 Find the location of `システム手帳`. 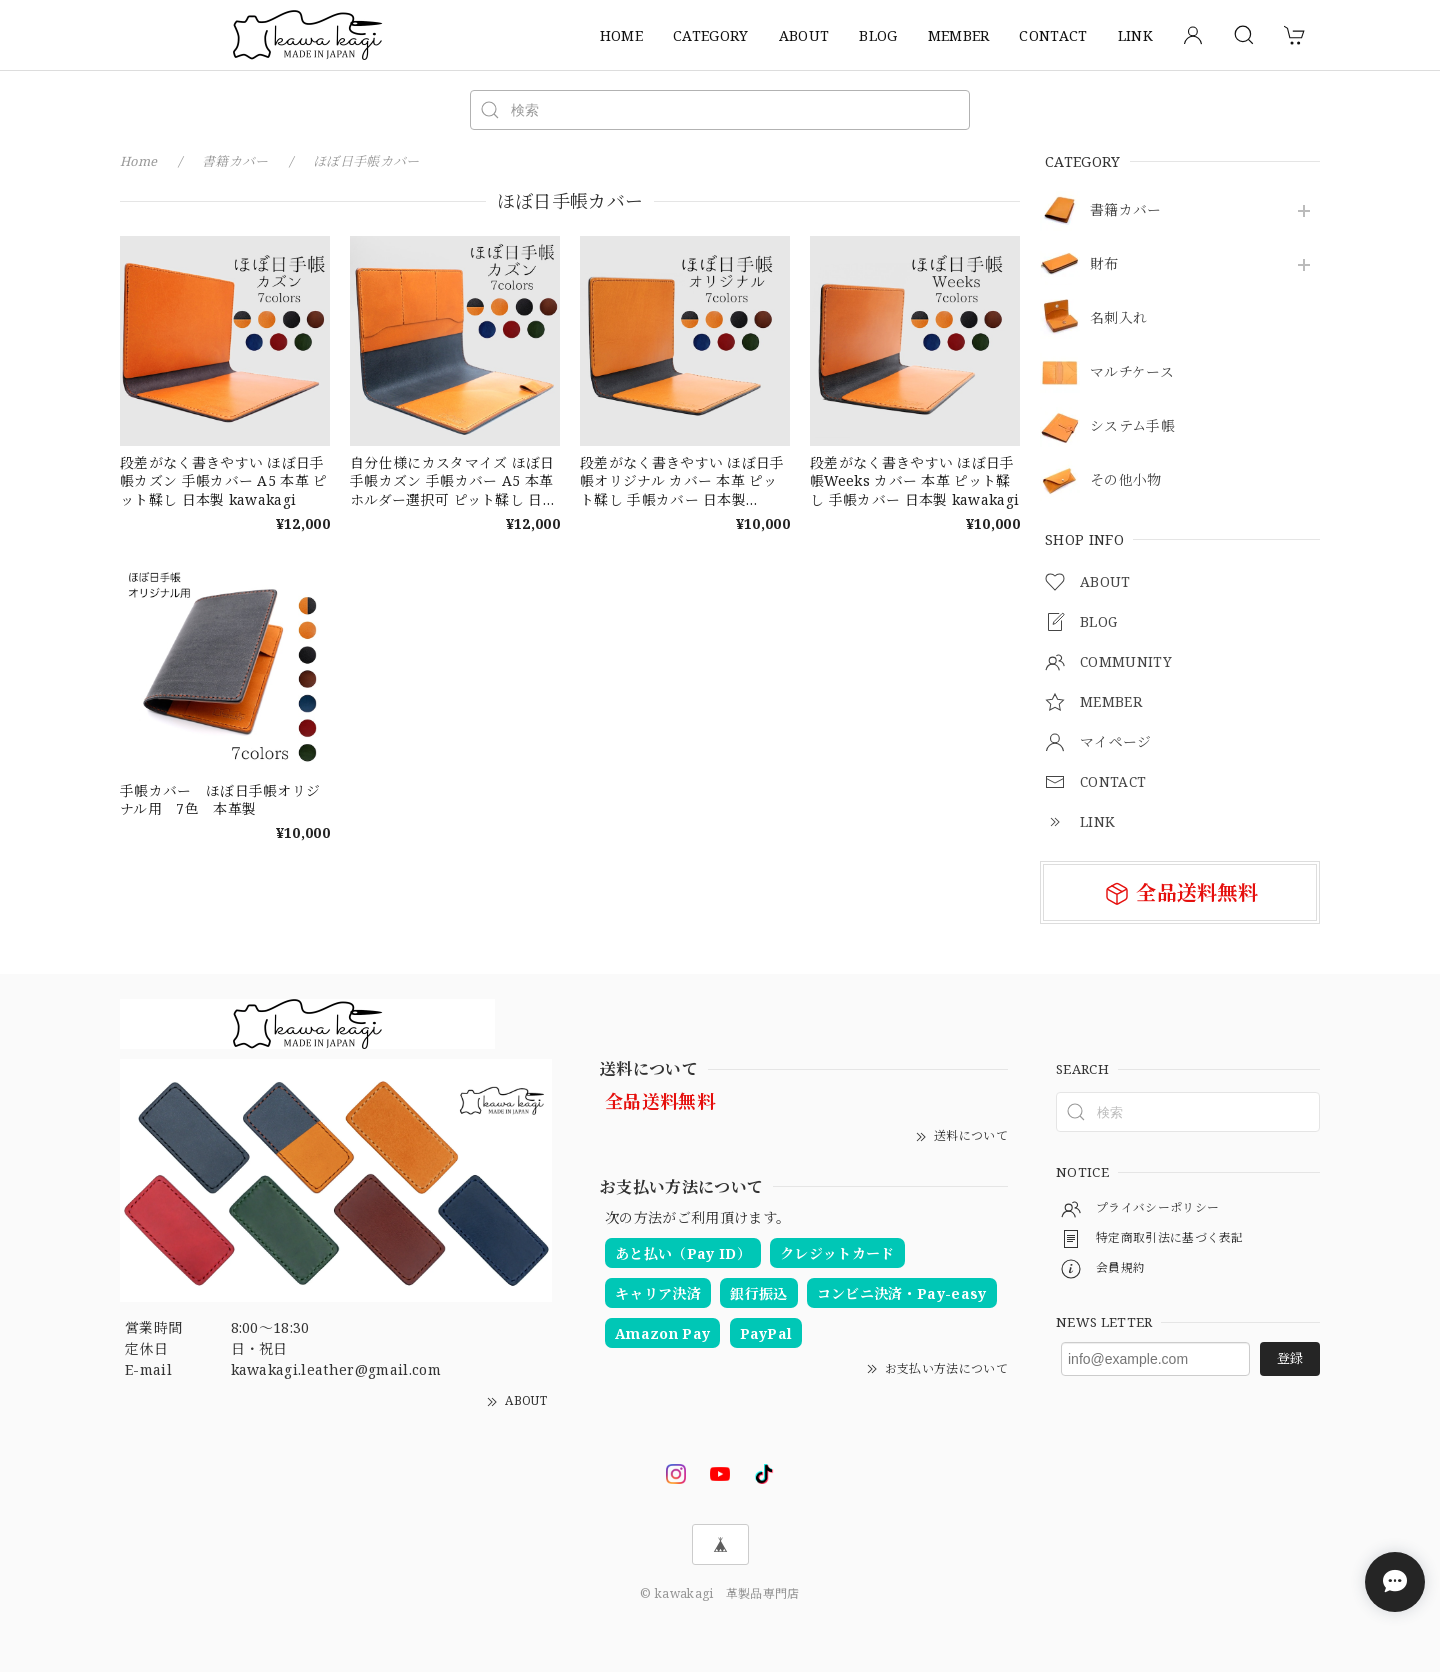

システム手帳 is located at coordinates (1132, 426).